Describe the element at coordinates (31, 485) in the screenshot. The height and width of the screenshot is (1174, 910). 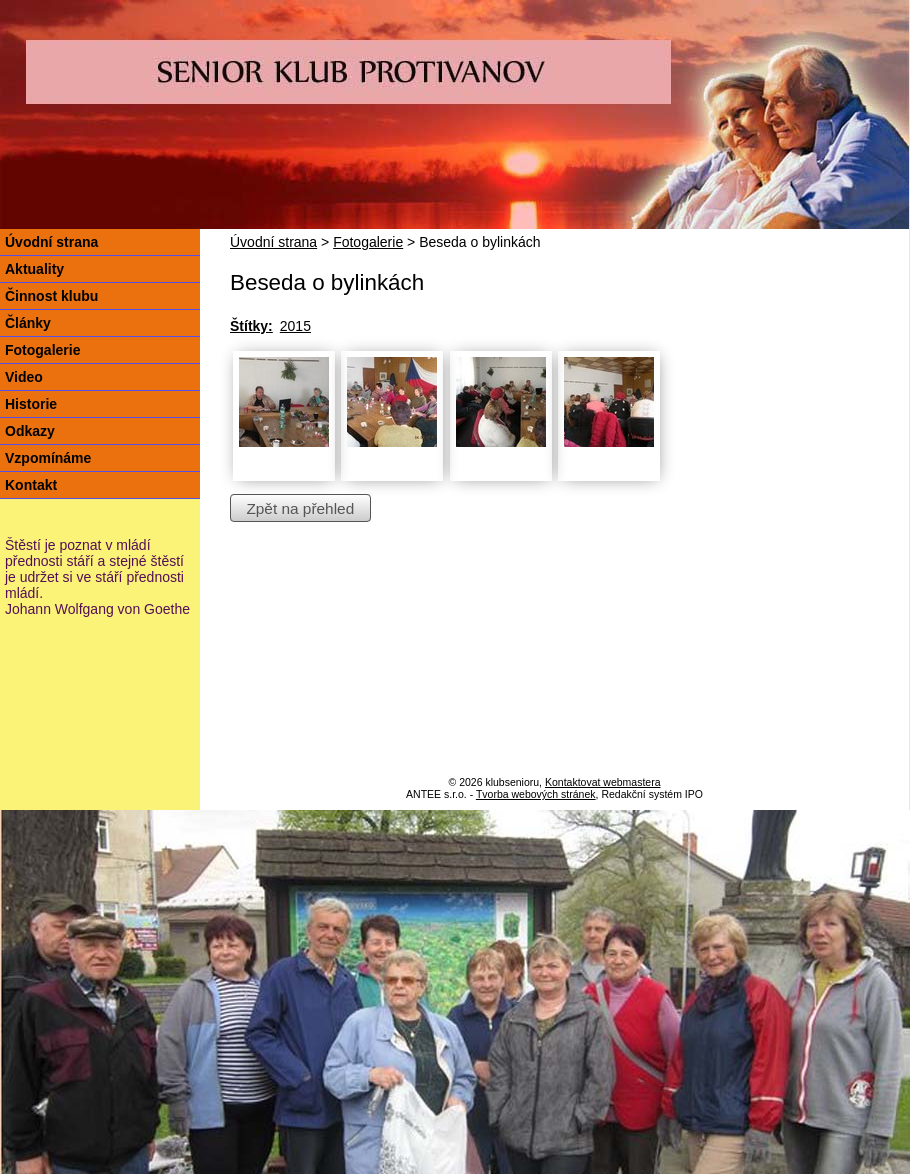
I see `Kontakt` at that location.